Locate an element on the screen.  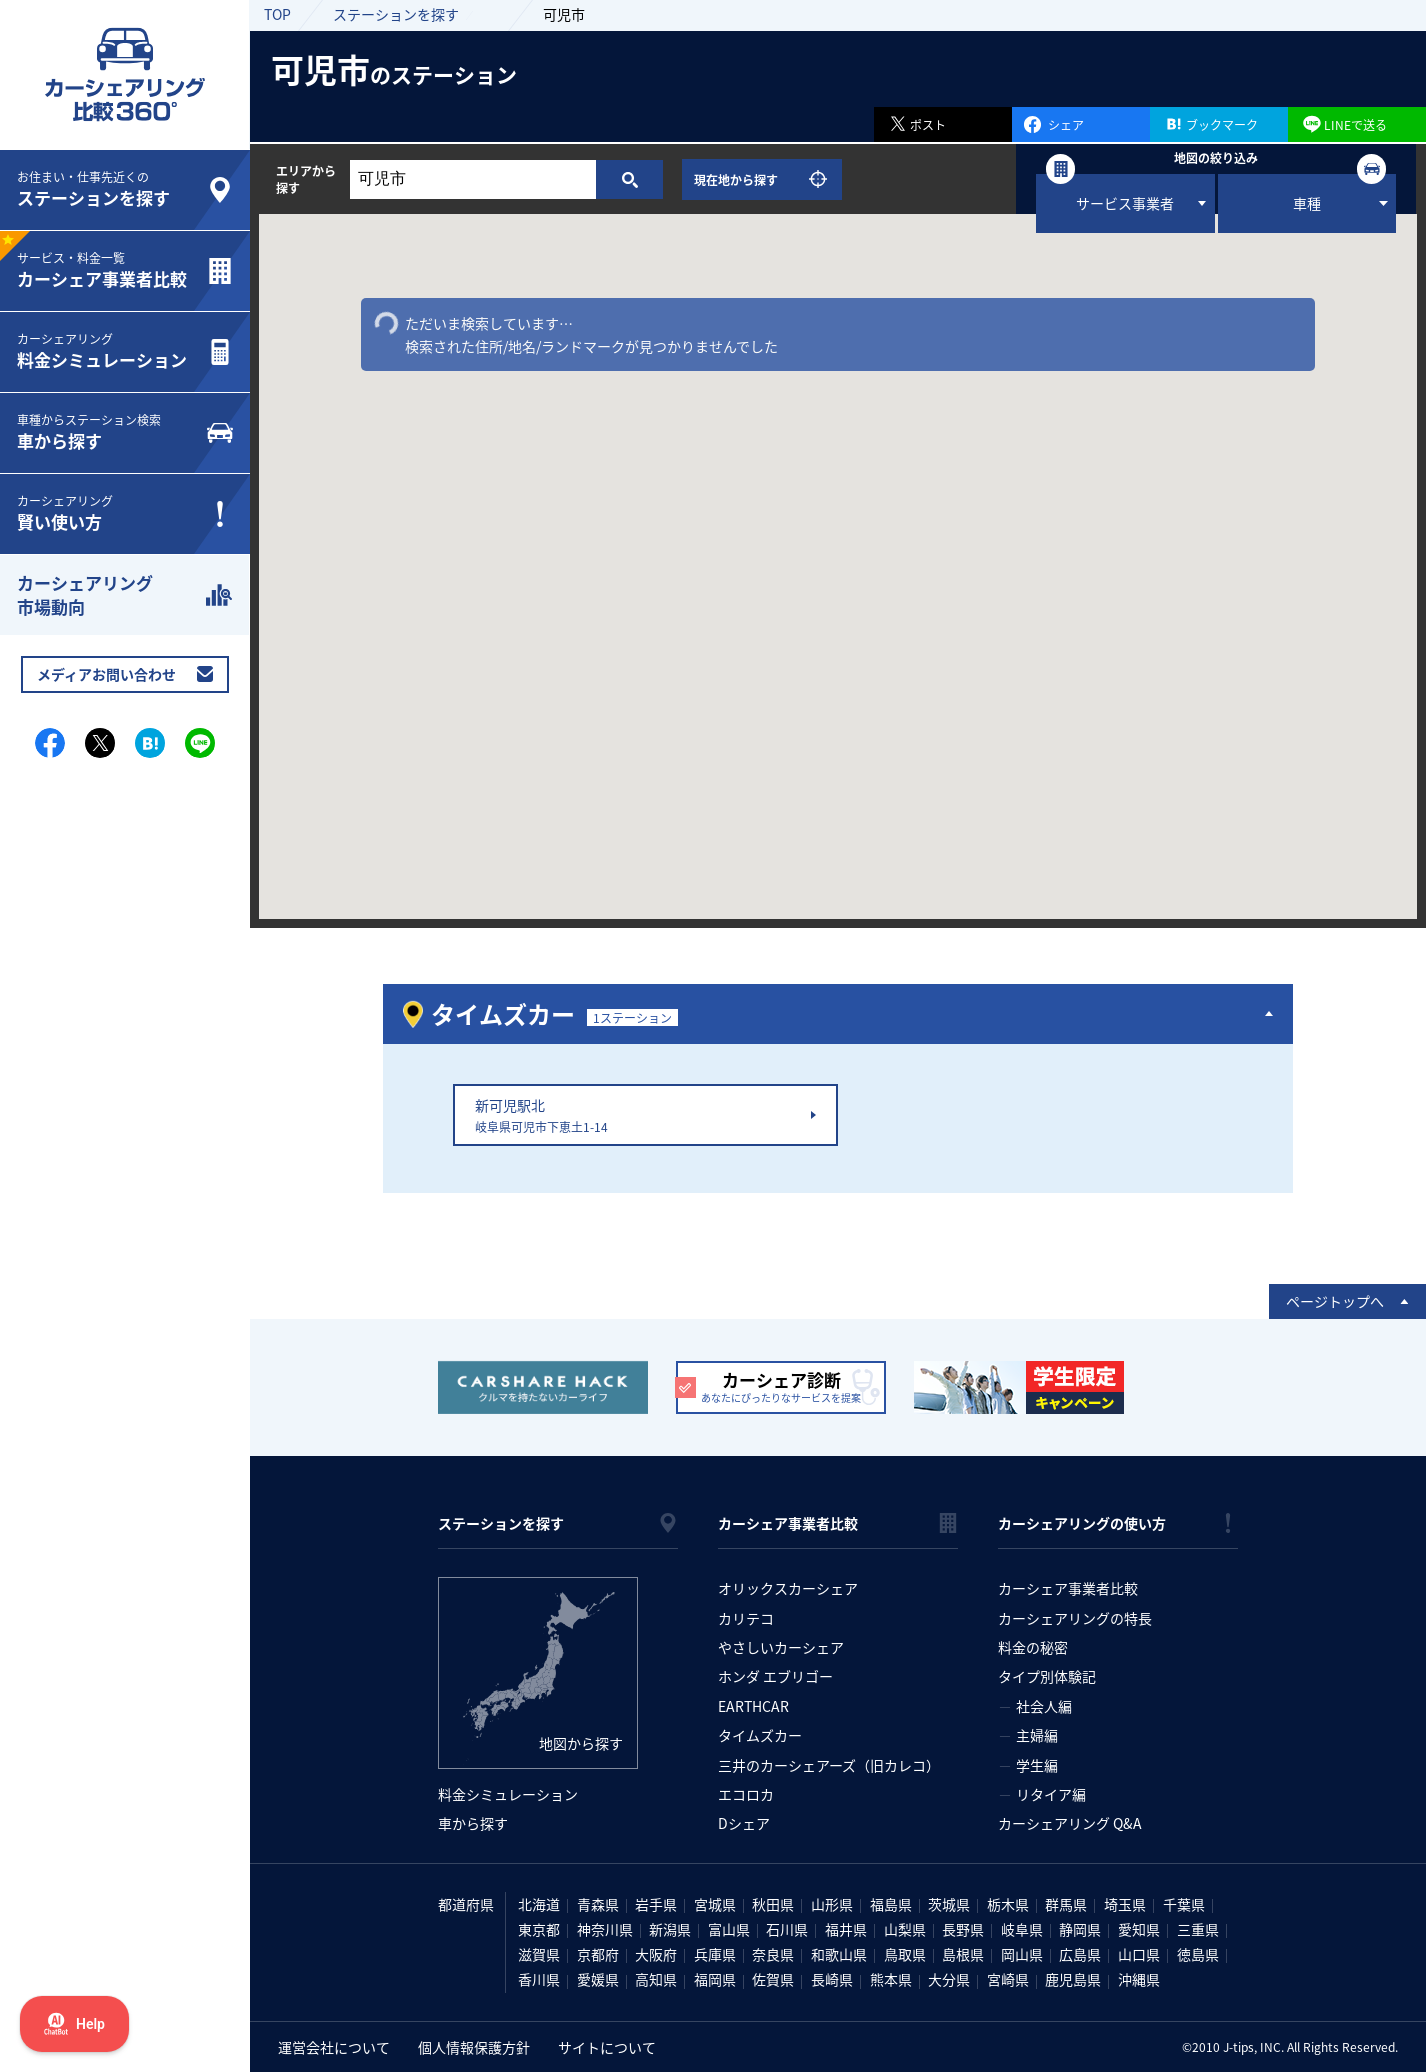
北海道 is located at coordinates (539, 1904).